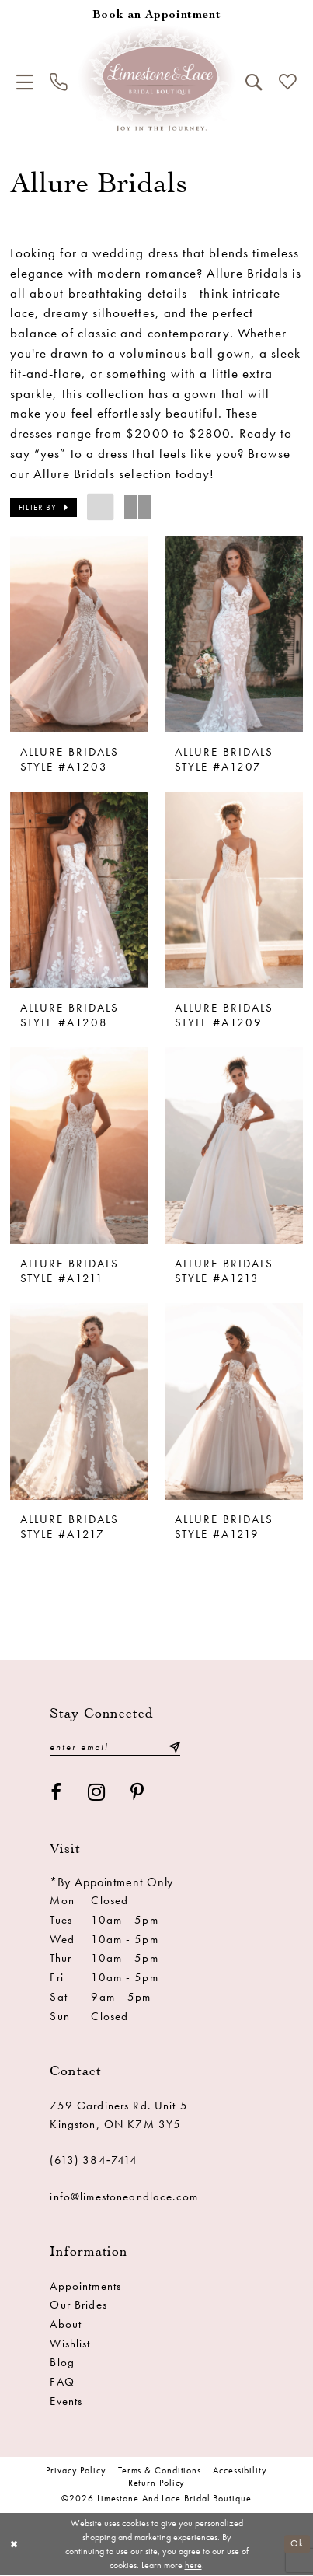 This screenshot has height=2576, width=313. What do you see at coordinates (297, 2544) in the screenshot?
I see `Ok [Submit Dialog]` at bounding box center [297, 2544].